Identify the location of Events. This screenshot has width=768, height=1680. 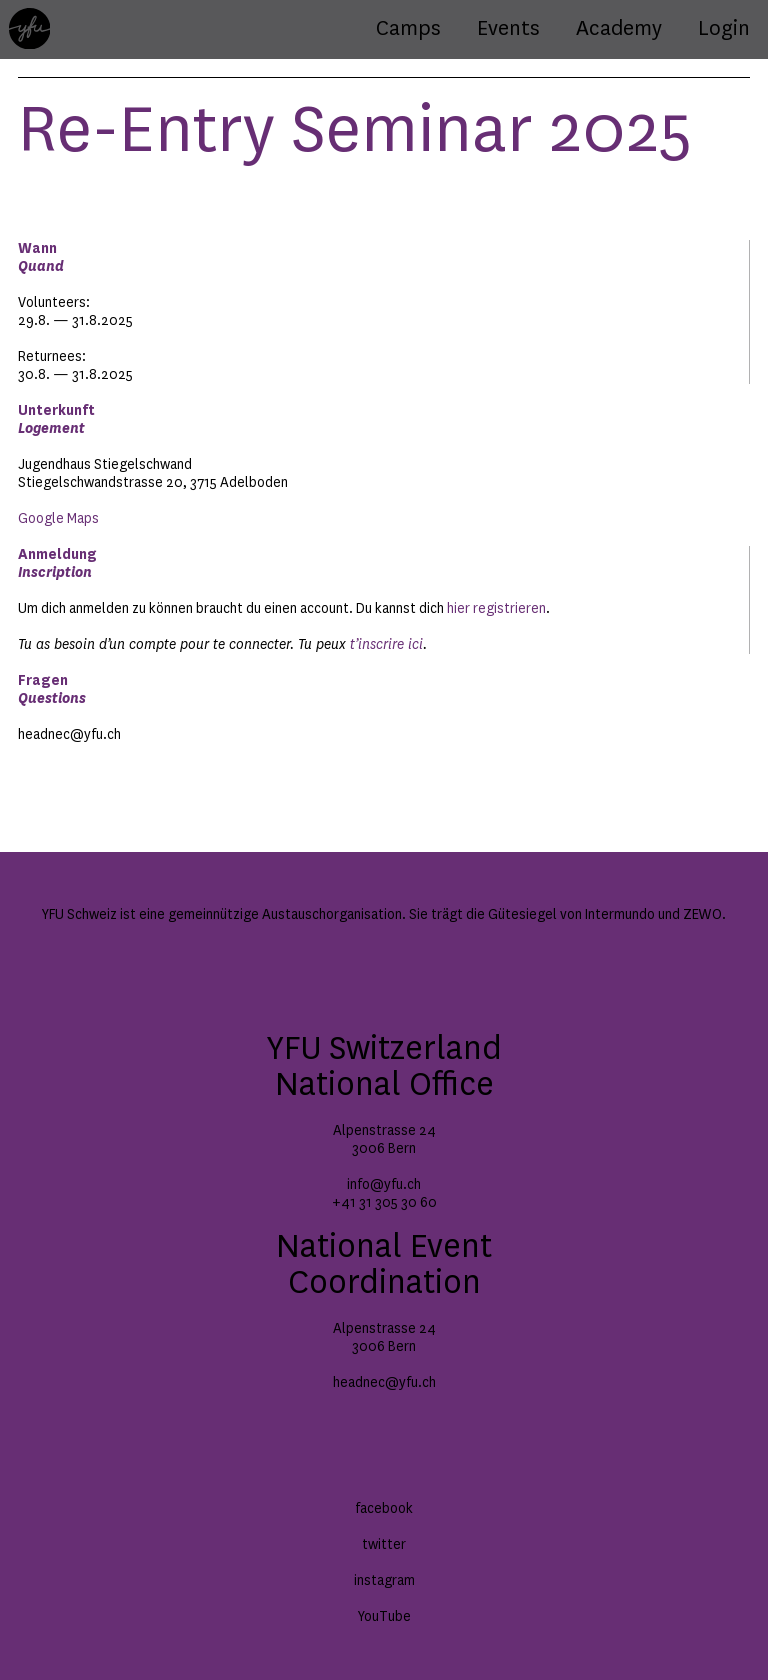
(508, 29).